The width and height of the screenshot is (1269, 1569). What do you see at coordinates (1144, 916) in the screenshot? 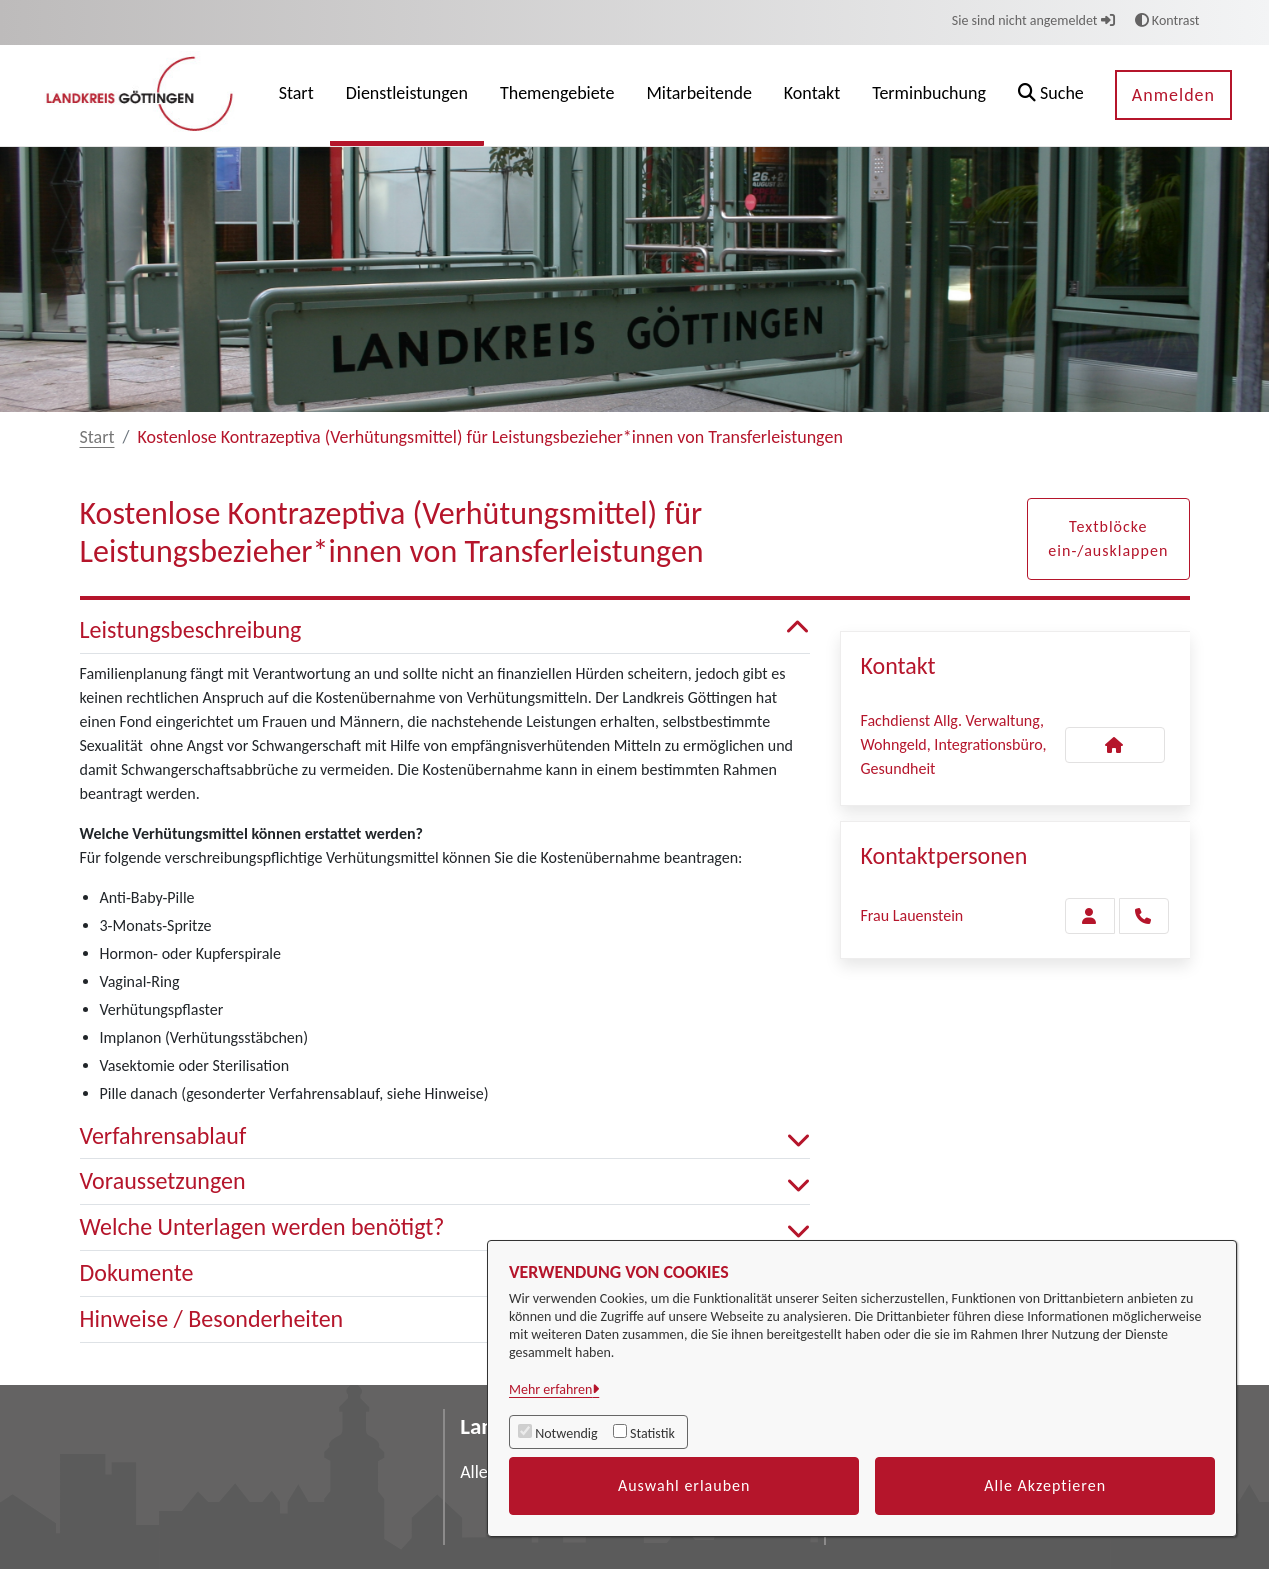
I see `[Lauenstein anrufen!]` at bounding box center [1144, 916].